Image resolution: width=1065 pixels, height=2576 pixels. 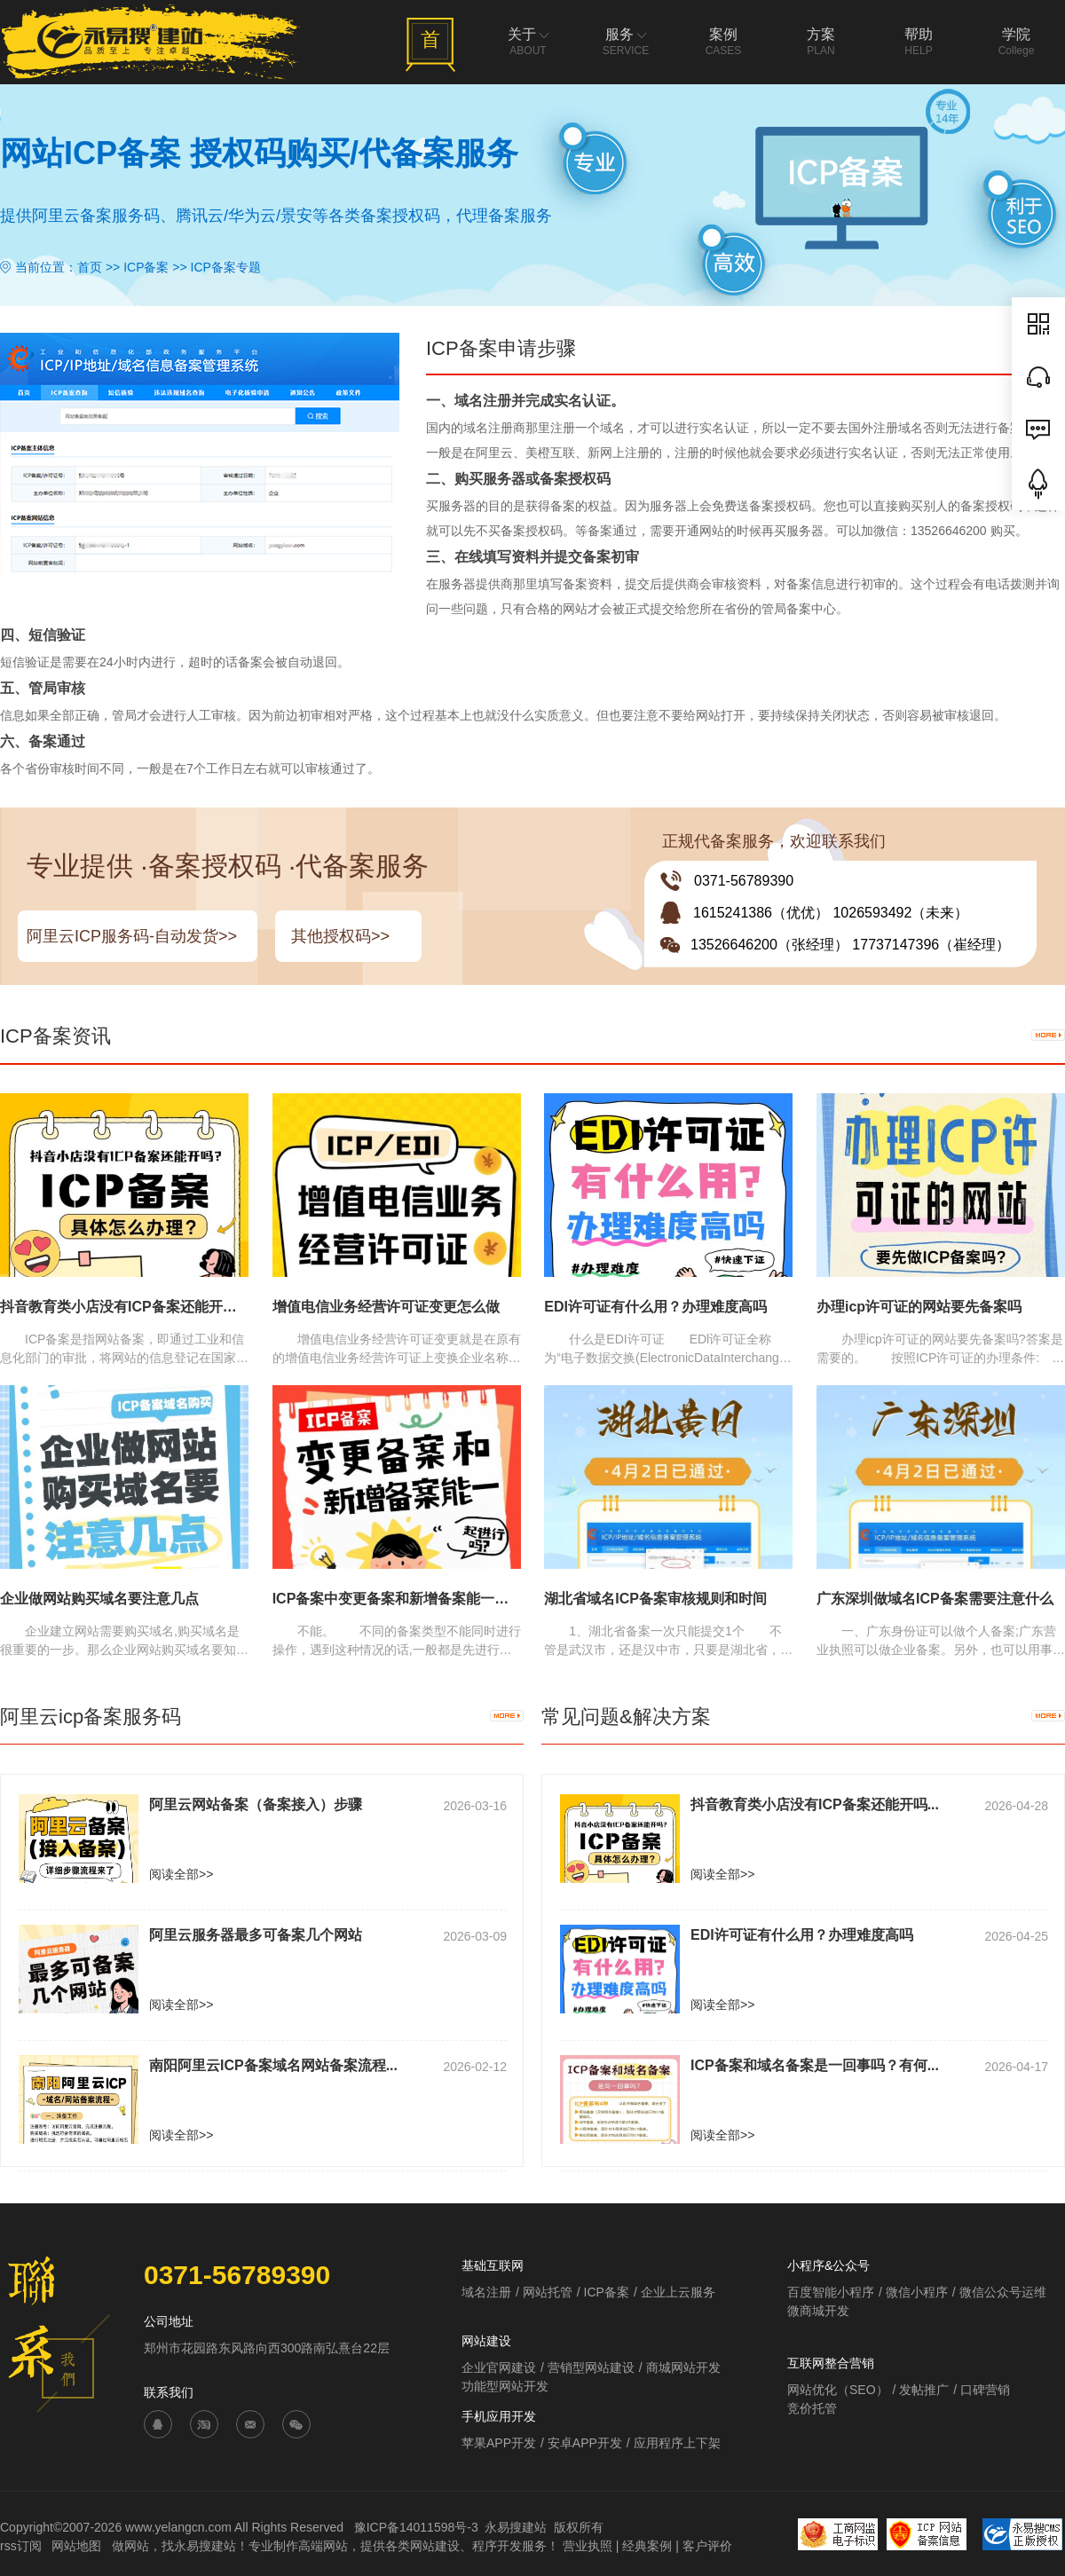 I want to click on ICP备案, so click(x=146, y=267).